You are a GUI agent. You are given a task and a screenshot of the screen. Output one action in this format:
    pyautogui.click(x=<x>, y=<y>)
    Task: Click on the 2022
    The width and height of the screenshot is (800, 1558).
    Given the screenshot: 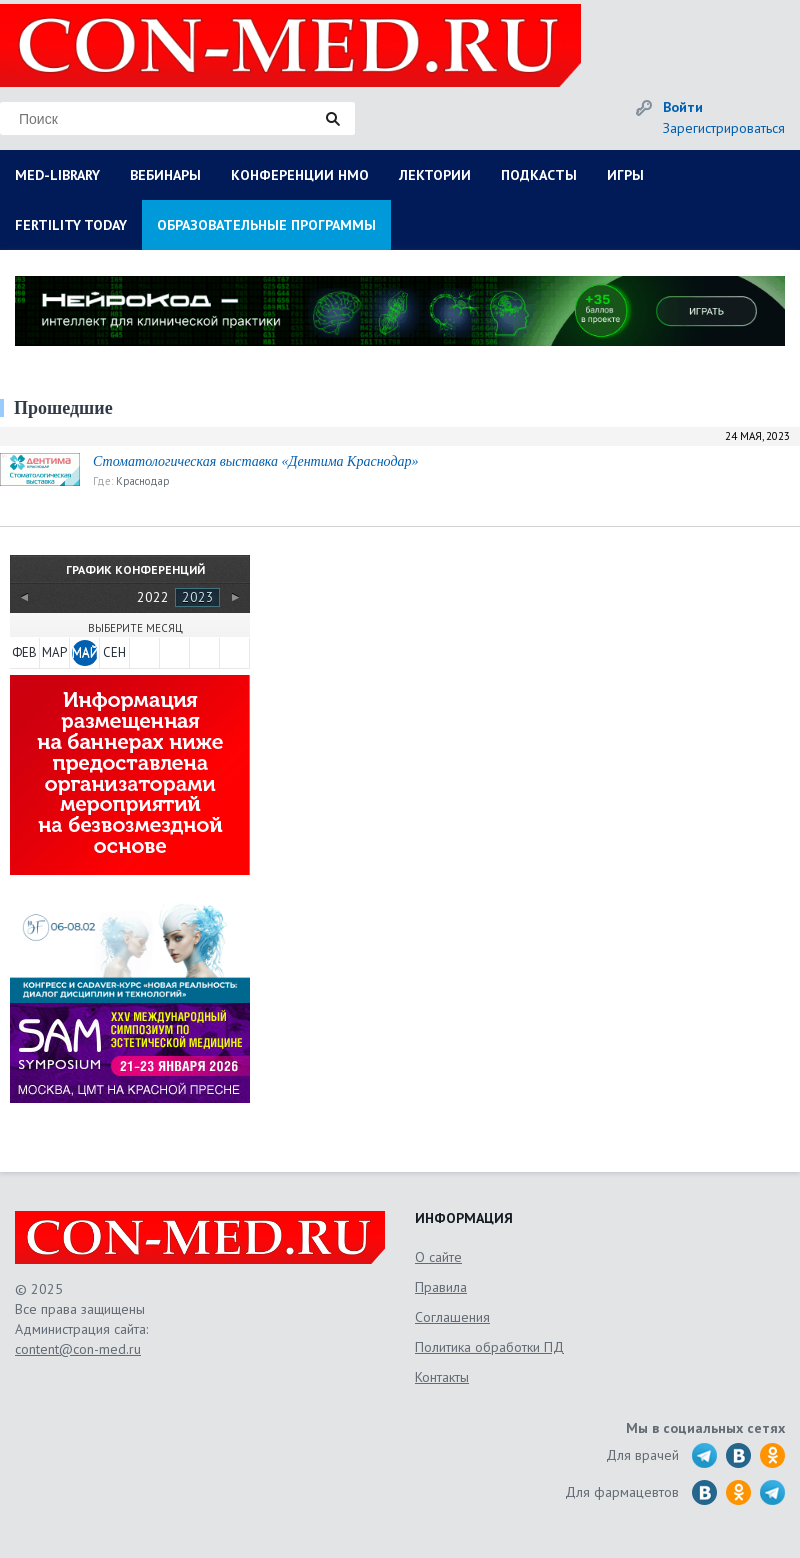 What is the action you would take?
    pyautogui.click(x=153, y=597)
    